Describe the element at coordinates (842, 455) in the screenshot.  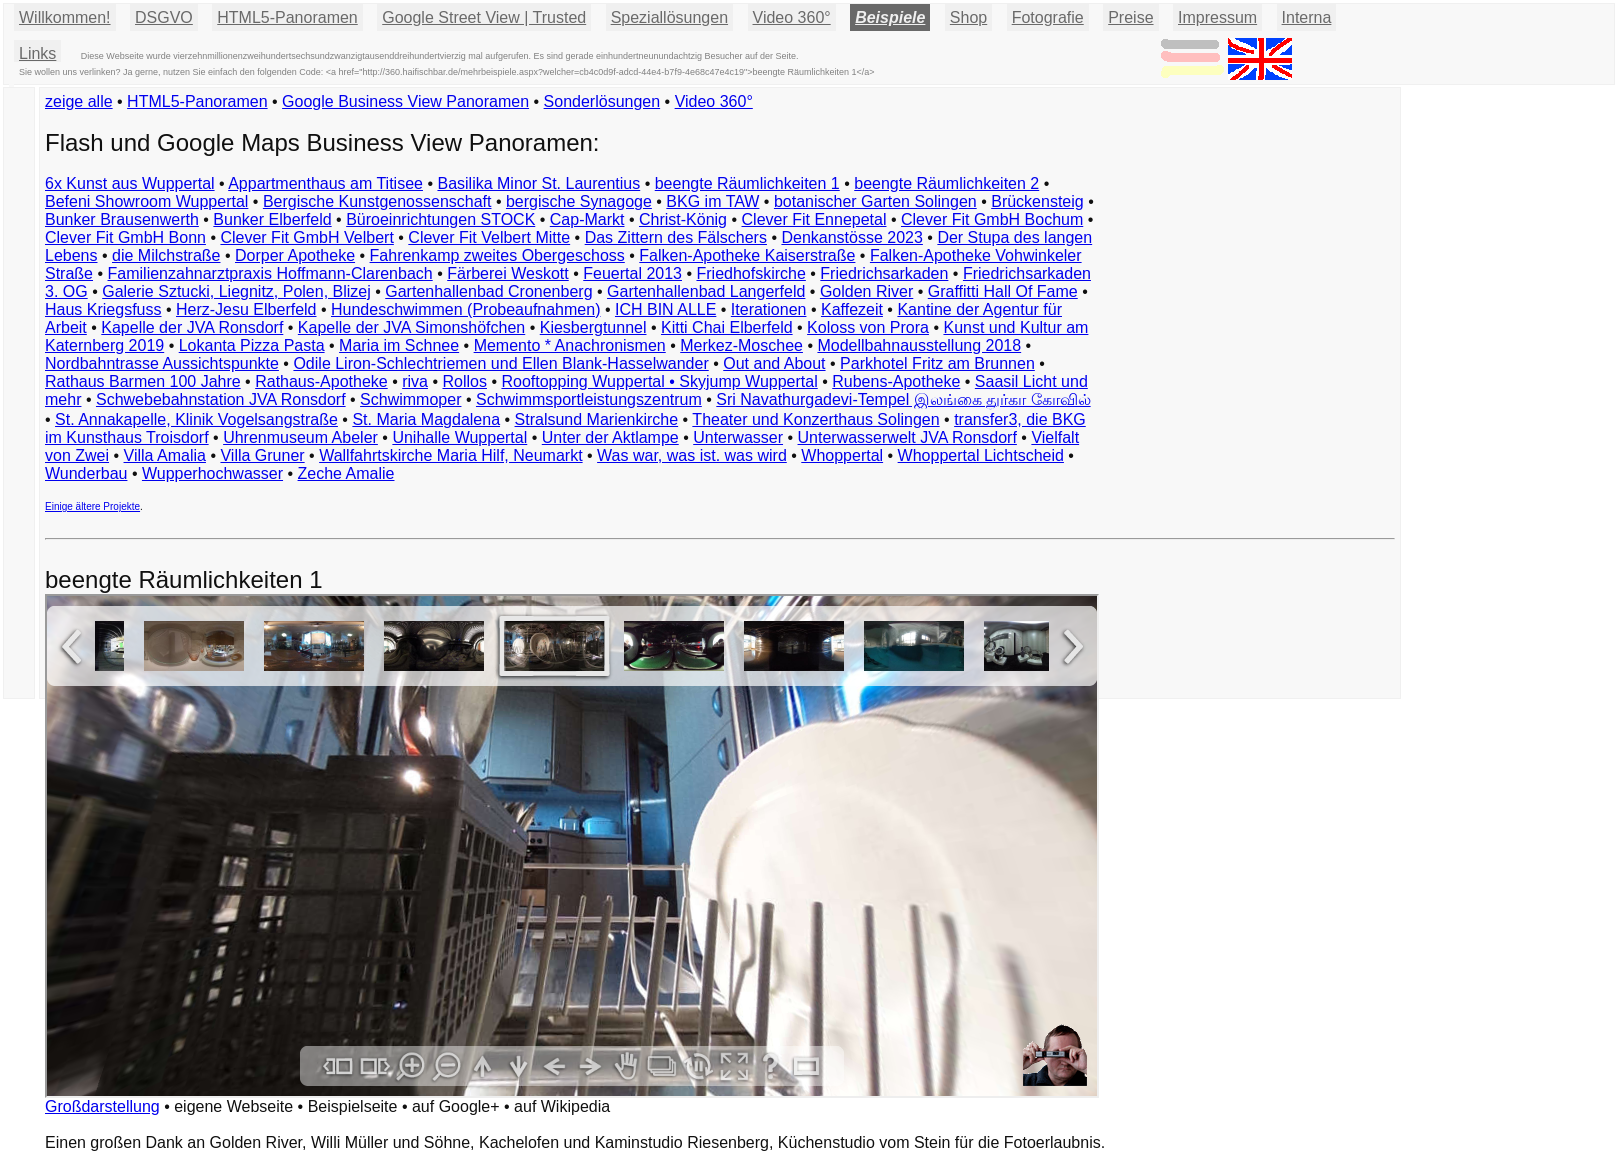
I see `Whoppertal` at that location.